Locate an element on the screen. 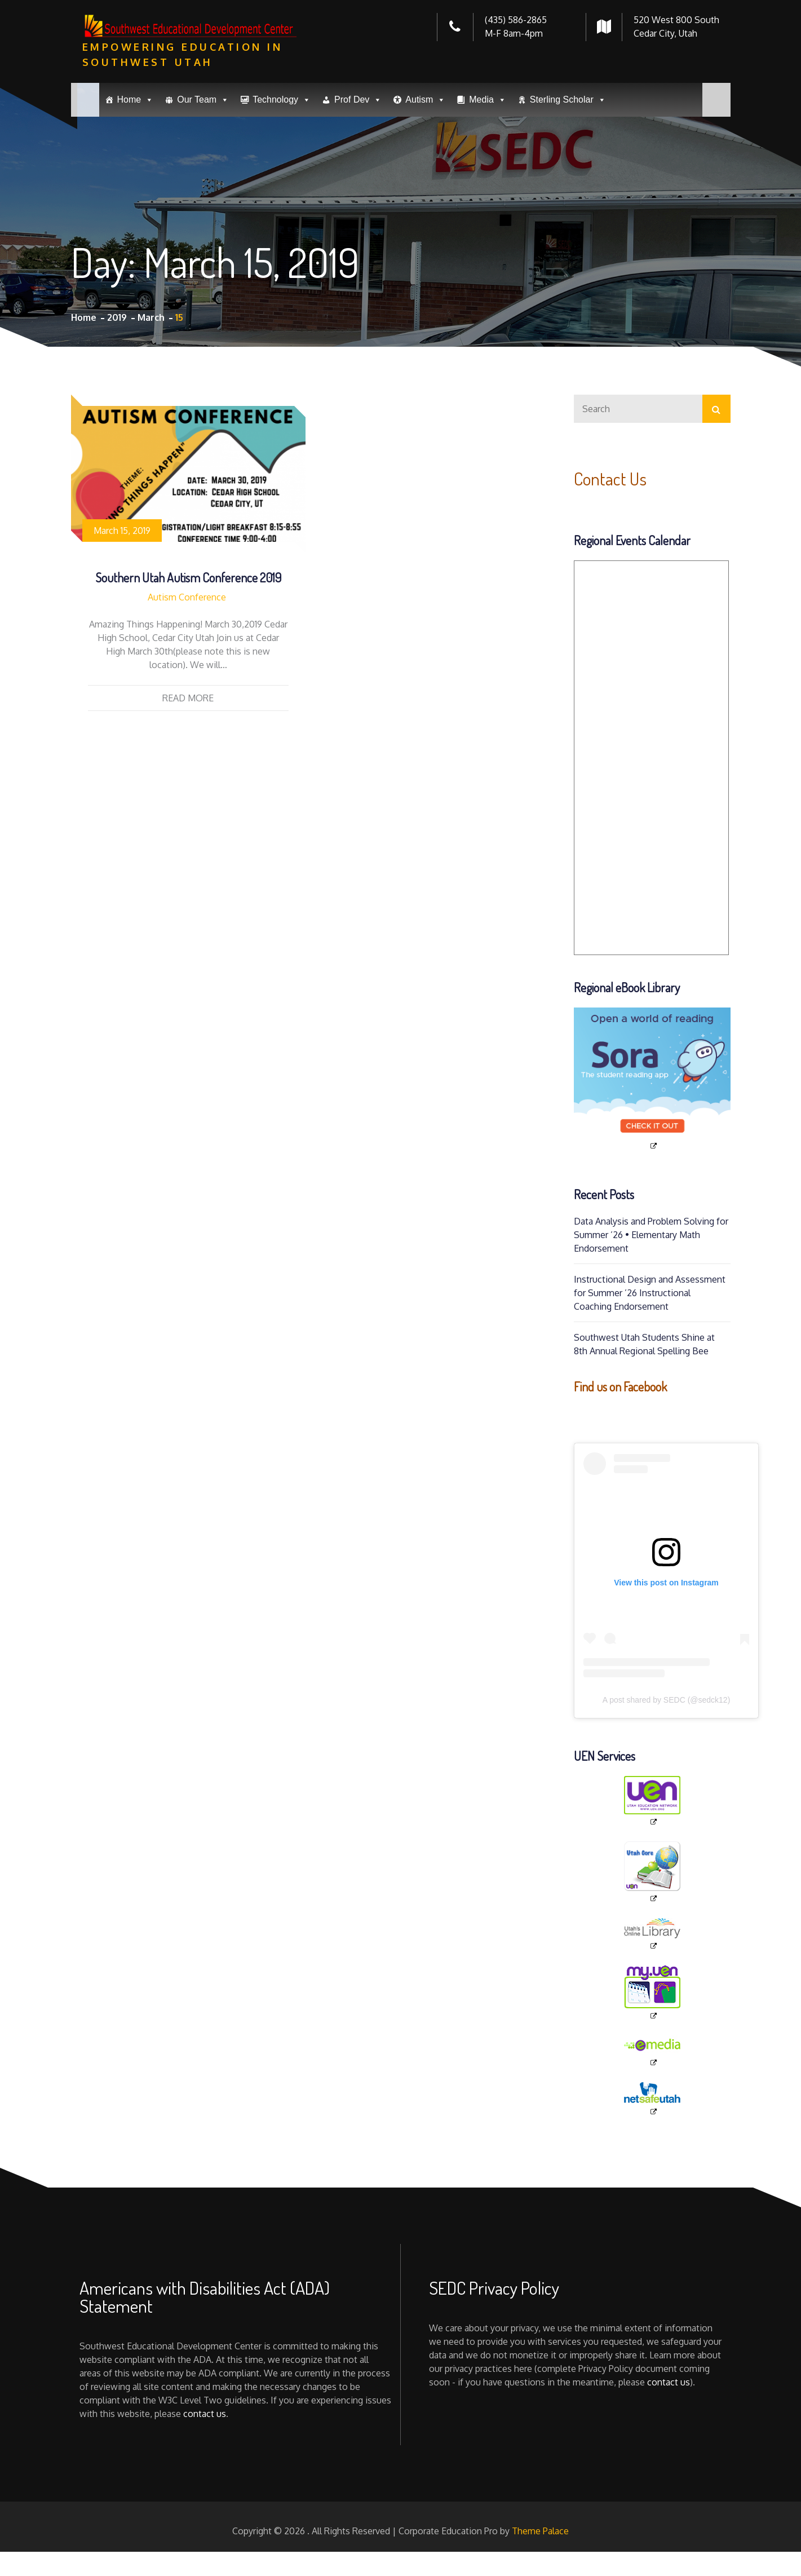  Technology is located at coordinates (282, 100).